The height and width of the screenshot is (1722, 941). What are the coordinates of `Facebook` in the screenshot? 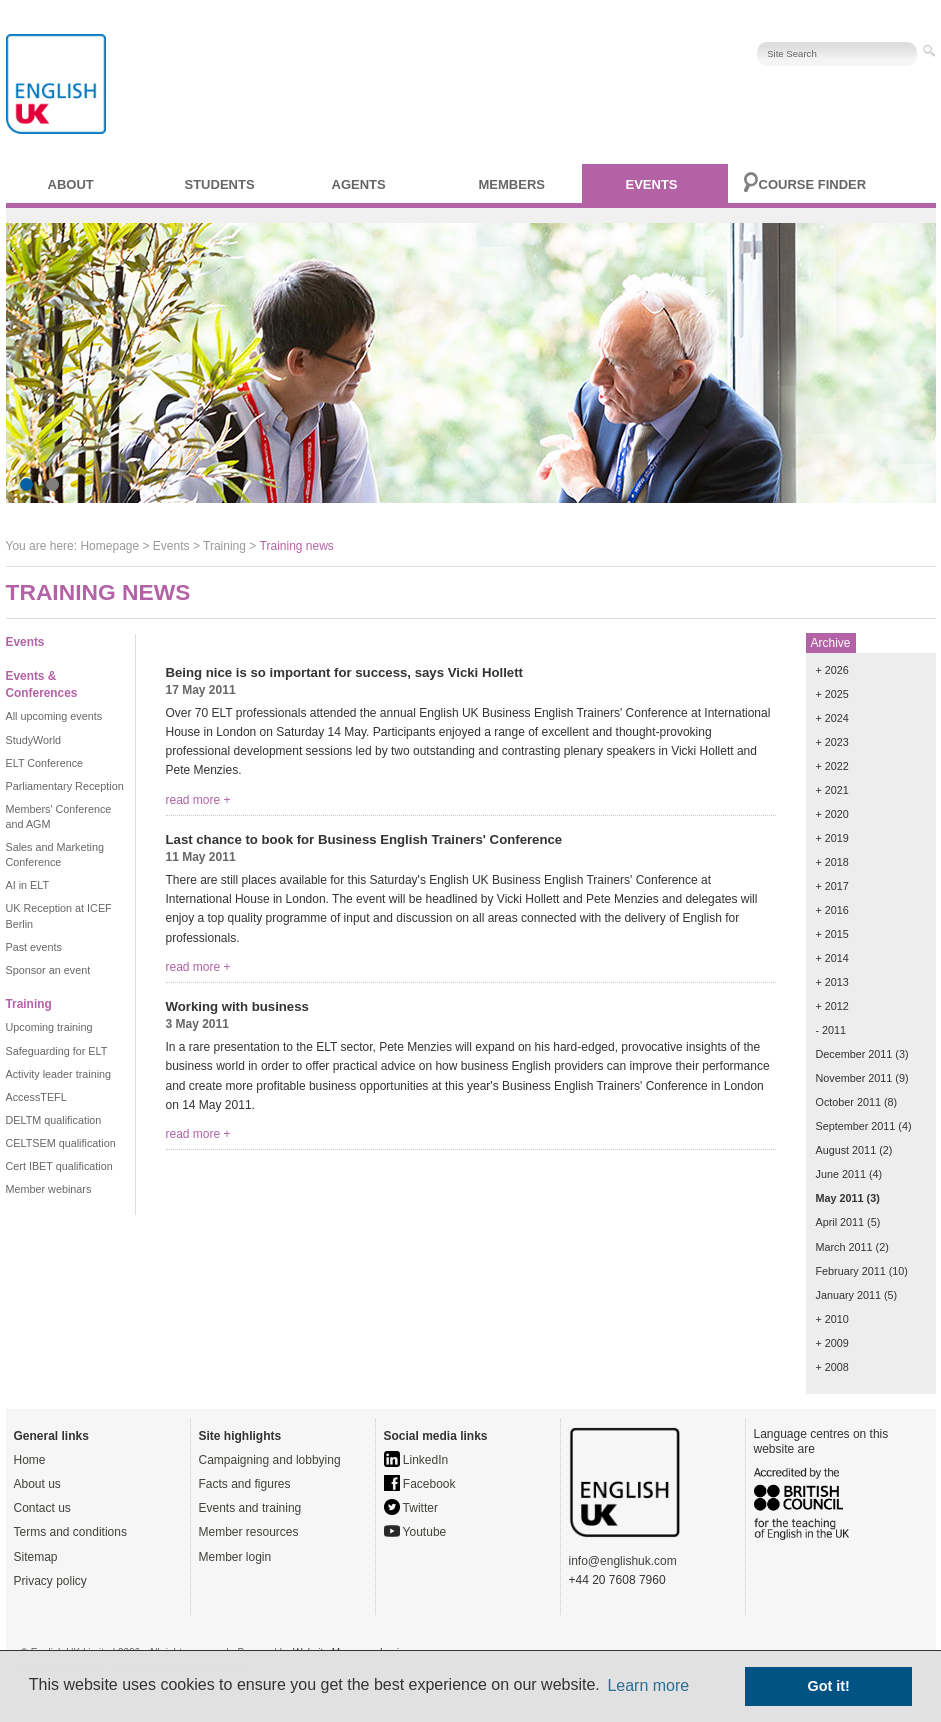 It's located at (420, 1484).